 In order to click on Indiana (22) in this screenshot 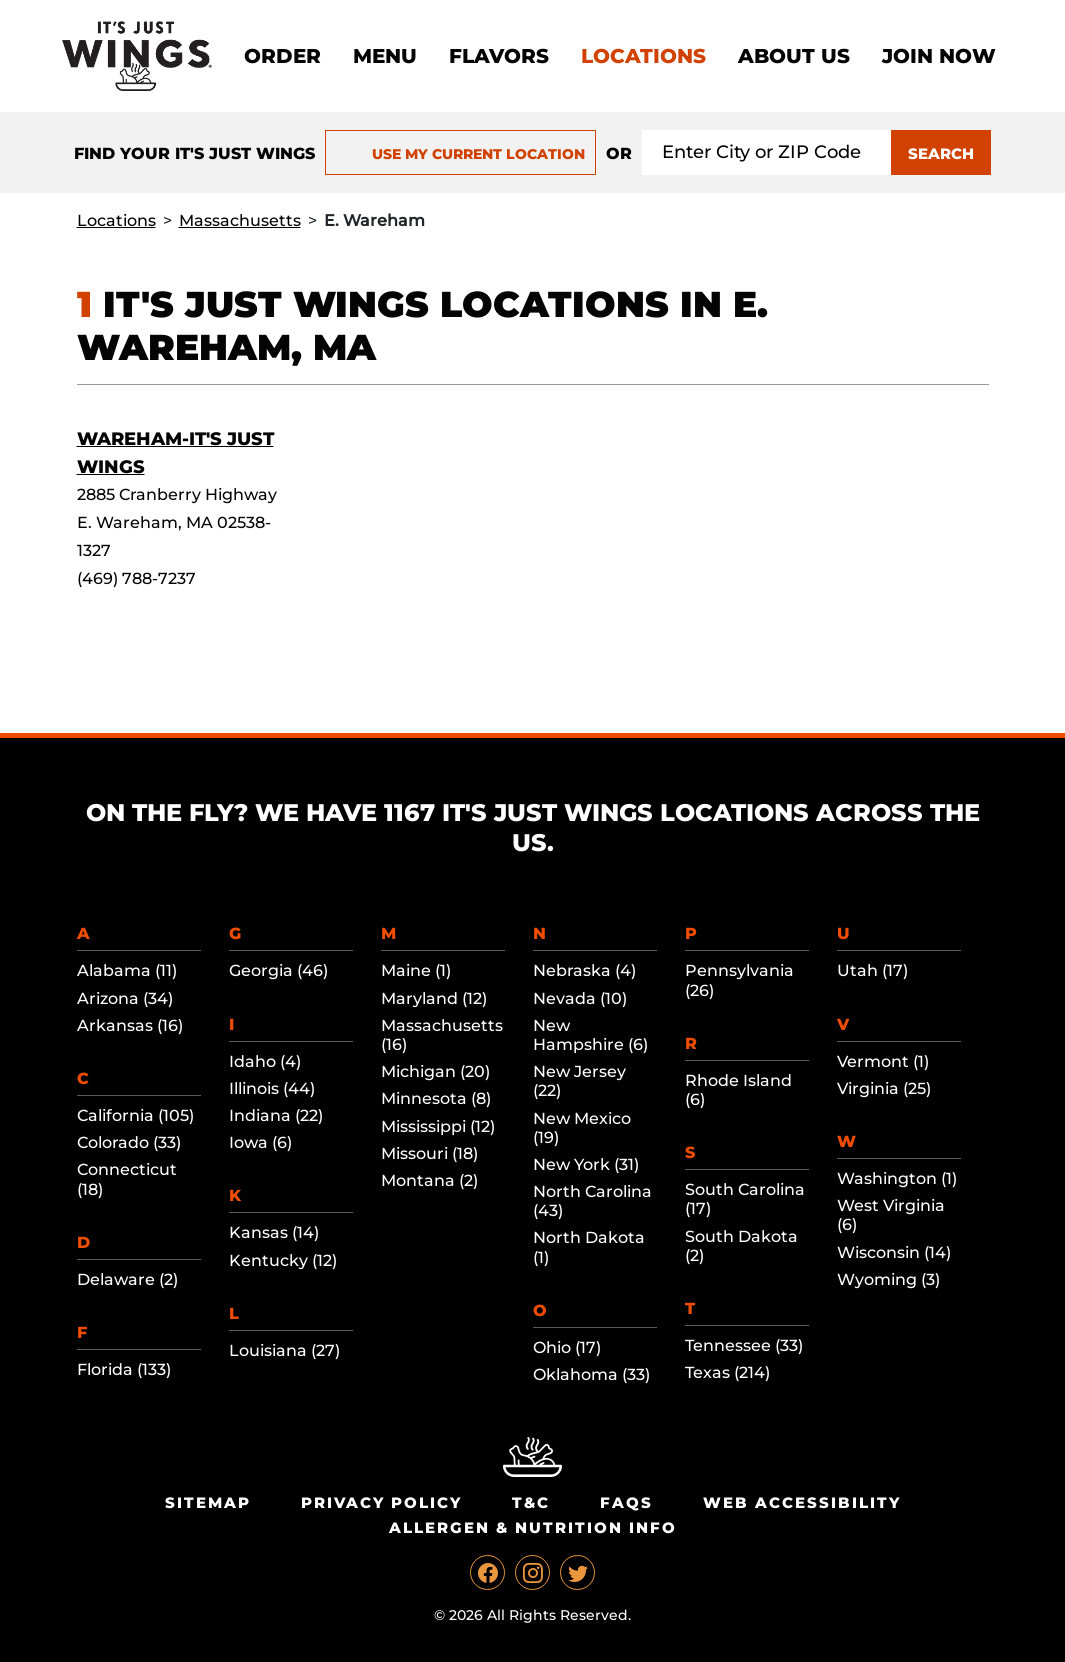, I will do `click(276, 1115)`.